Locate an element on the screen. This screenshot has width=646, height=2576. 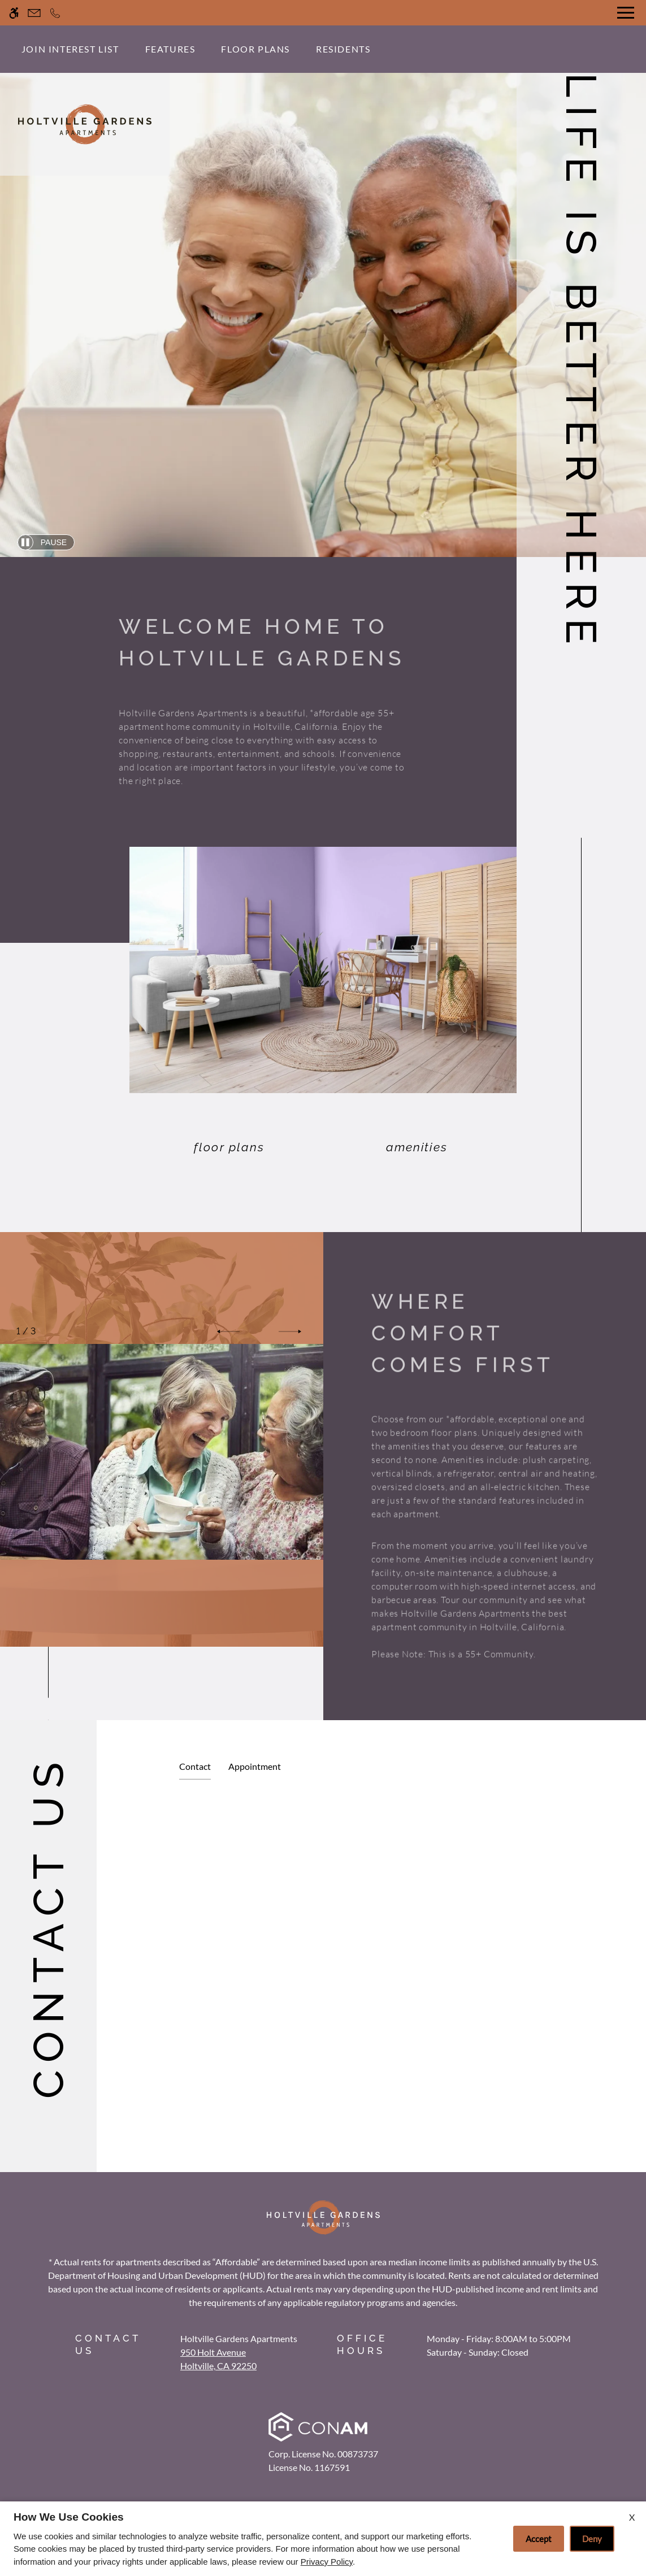
Privacy Policy is located at coordinates (327, 2561).